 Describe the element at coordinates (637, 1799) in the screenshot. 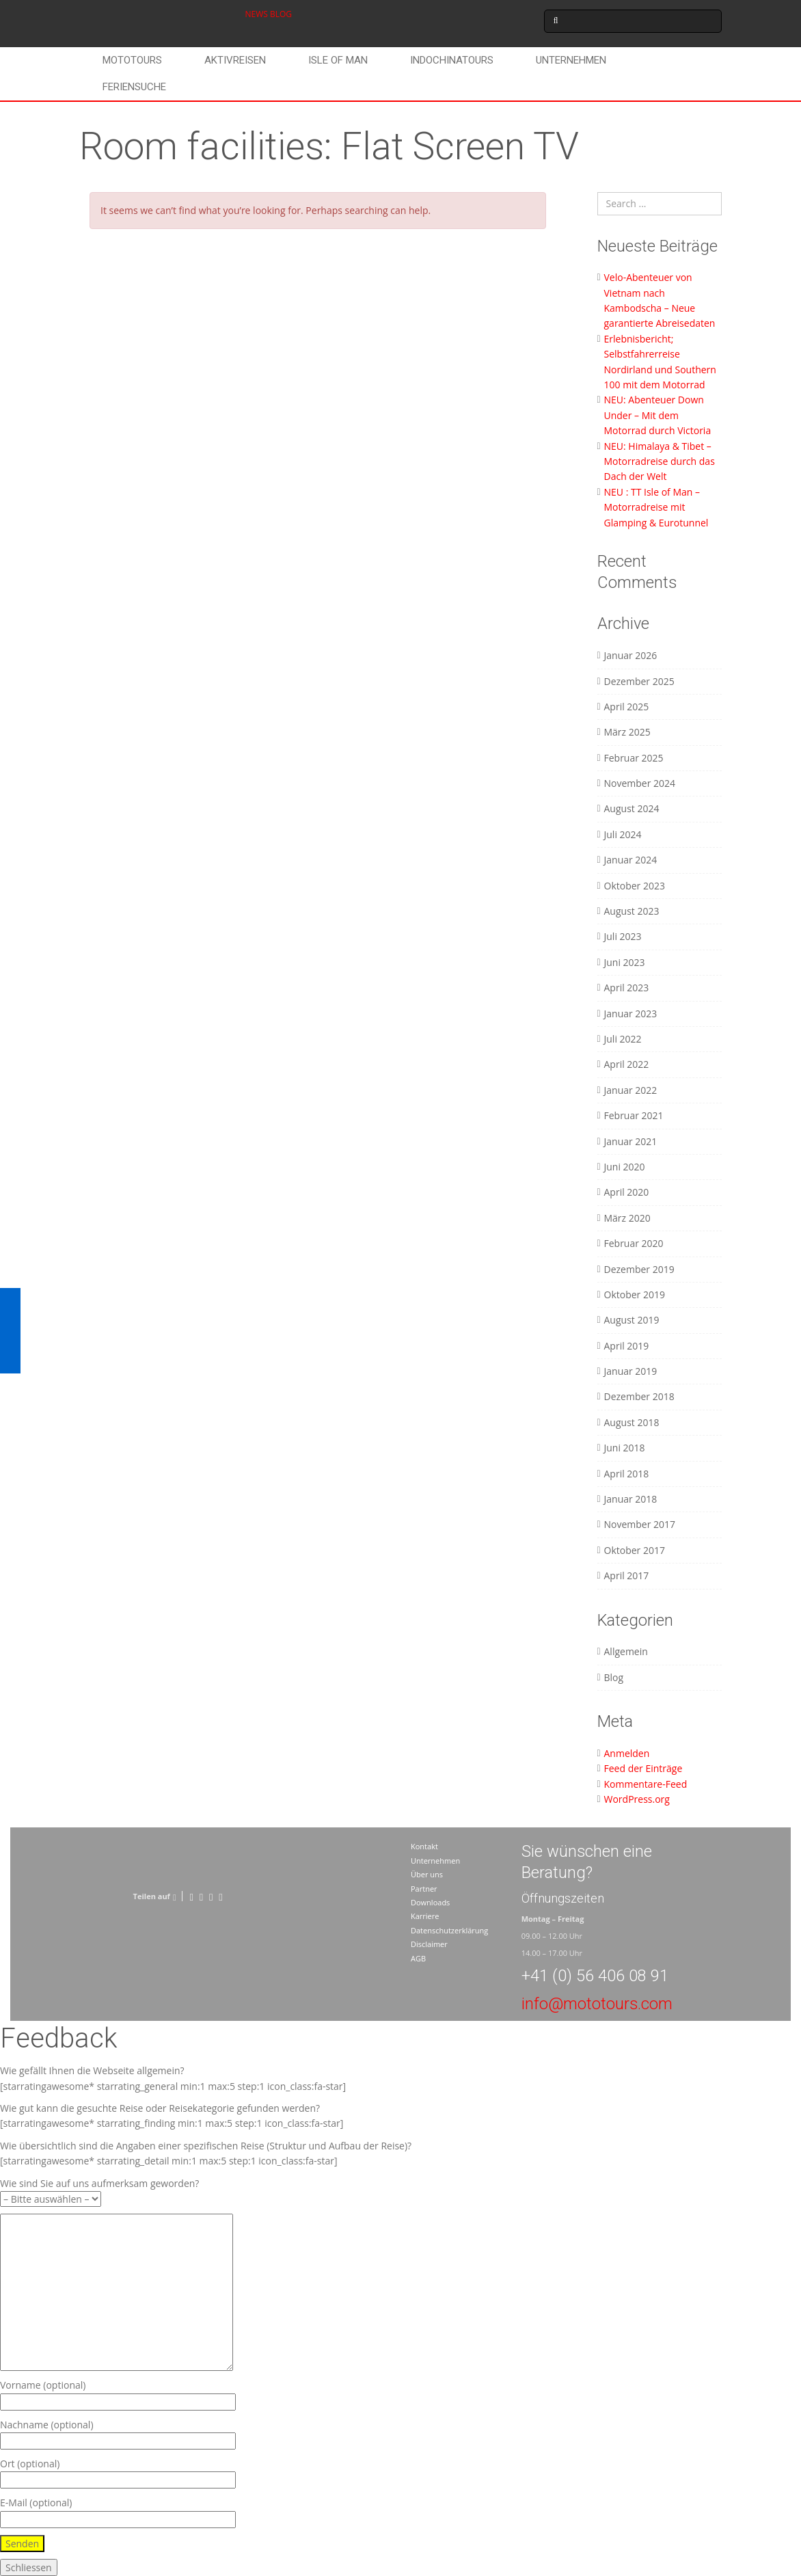

I see `WordPress.org` at that location.